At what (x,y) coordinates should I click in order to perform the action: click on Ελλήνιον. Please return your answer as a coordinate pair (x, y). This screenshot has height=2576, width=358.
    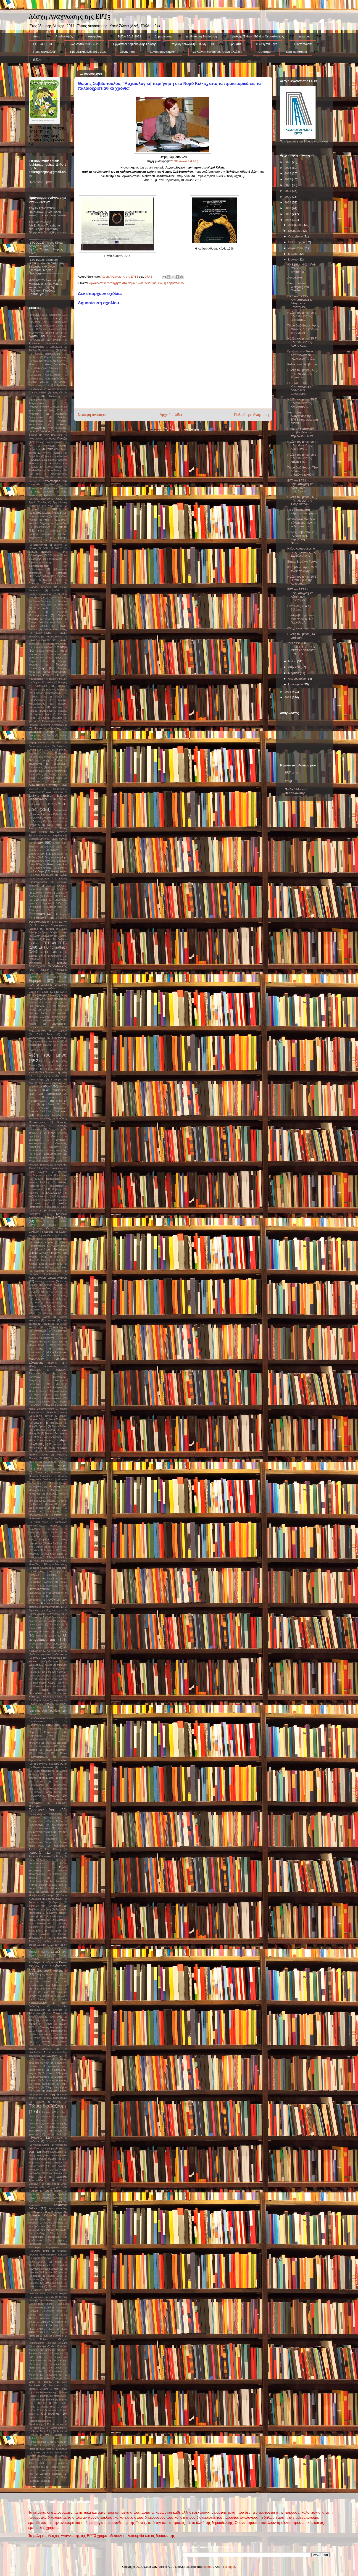
    Looking at the image, I should click on (49, 896).